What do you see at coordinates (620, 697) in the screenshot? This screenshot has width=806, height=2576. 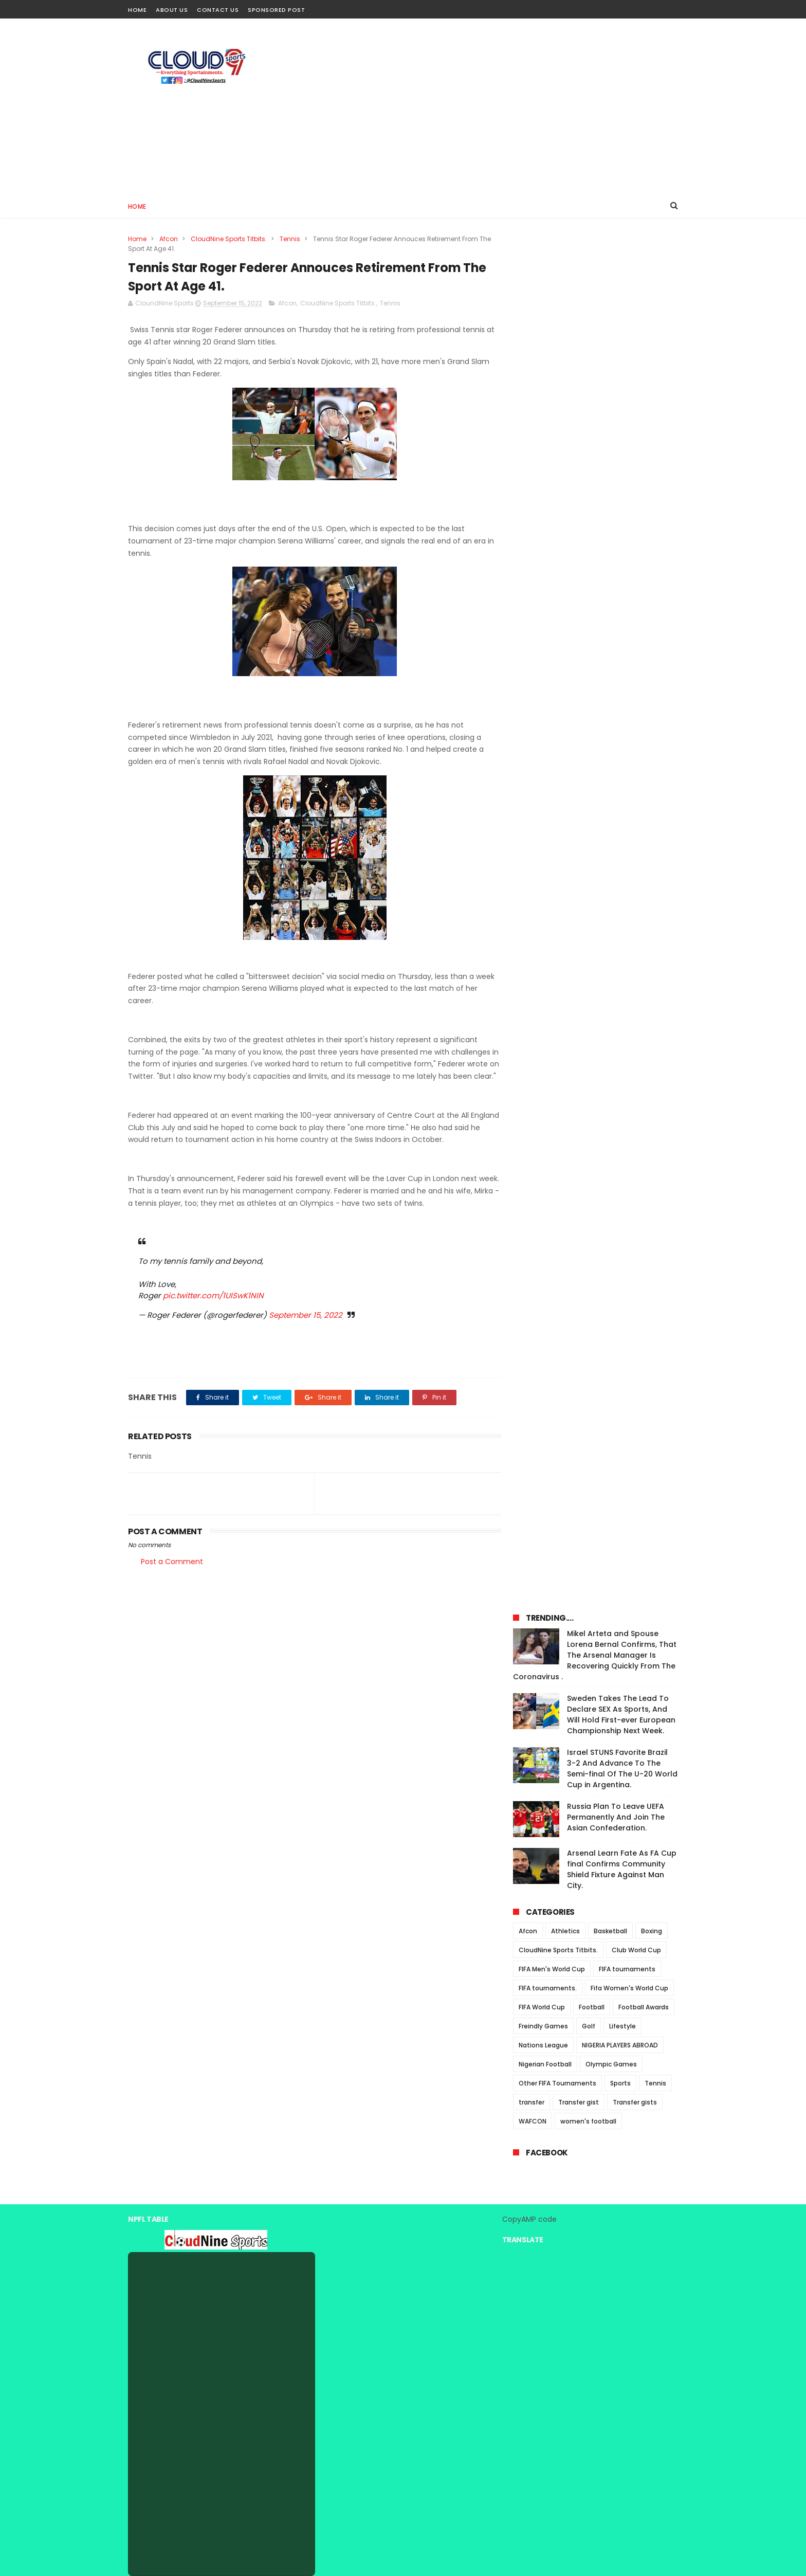 I see `NIGERIA PLAYERS ABROAD` at bounding box center [620, 697].